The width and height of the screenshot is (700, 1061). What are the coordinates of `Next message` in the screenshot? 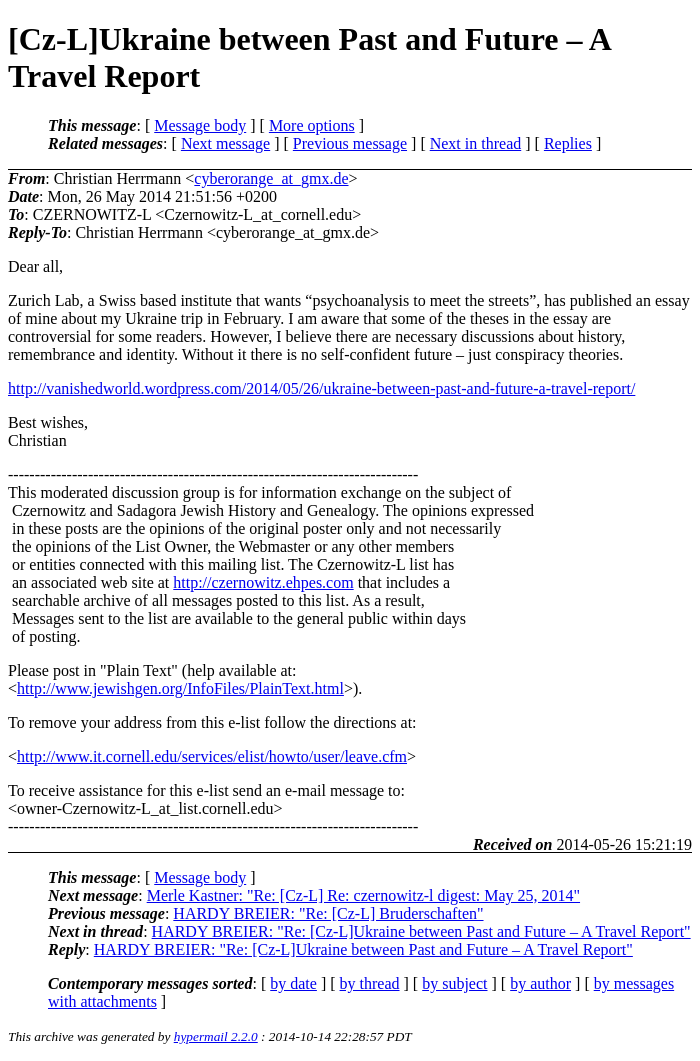 It's located at (225, 143).